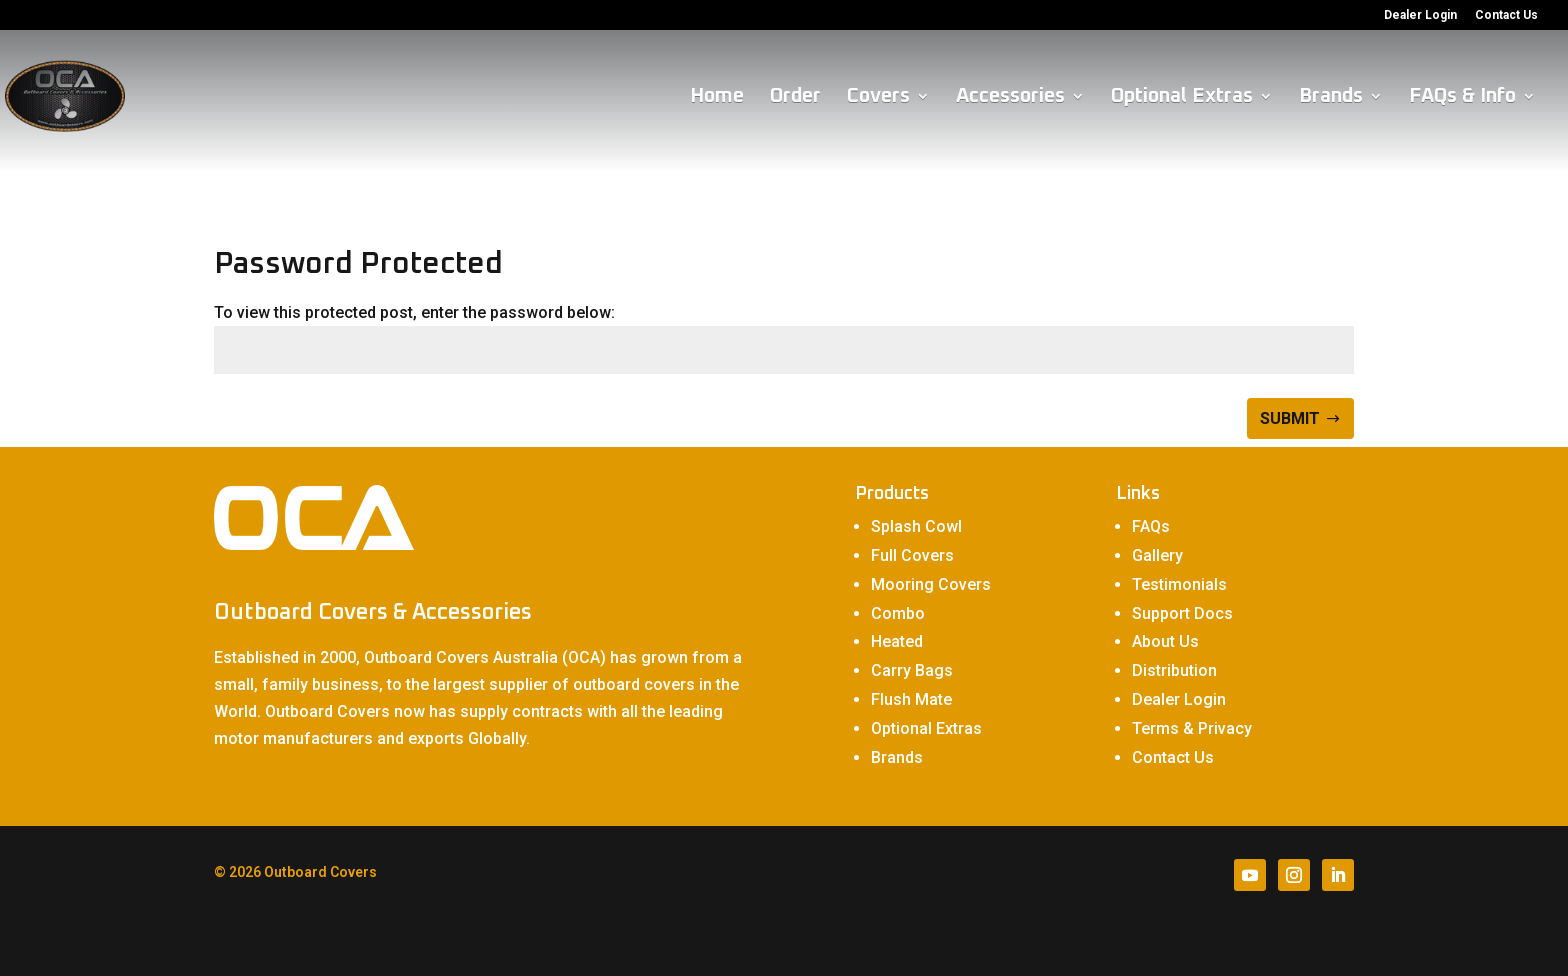 The image size is (1568, 976). Describe the element at coordinates (897, 641) in the screenshot. I see `Heated` at that location.